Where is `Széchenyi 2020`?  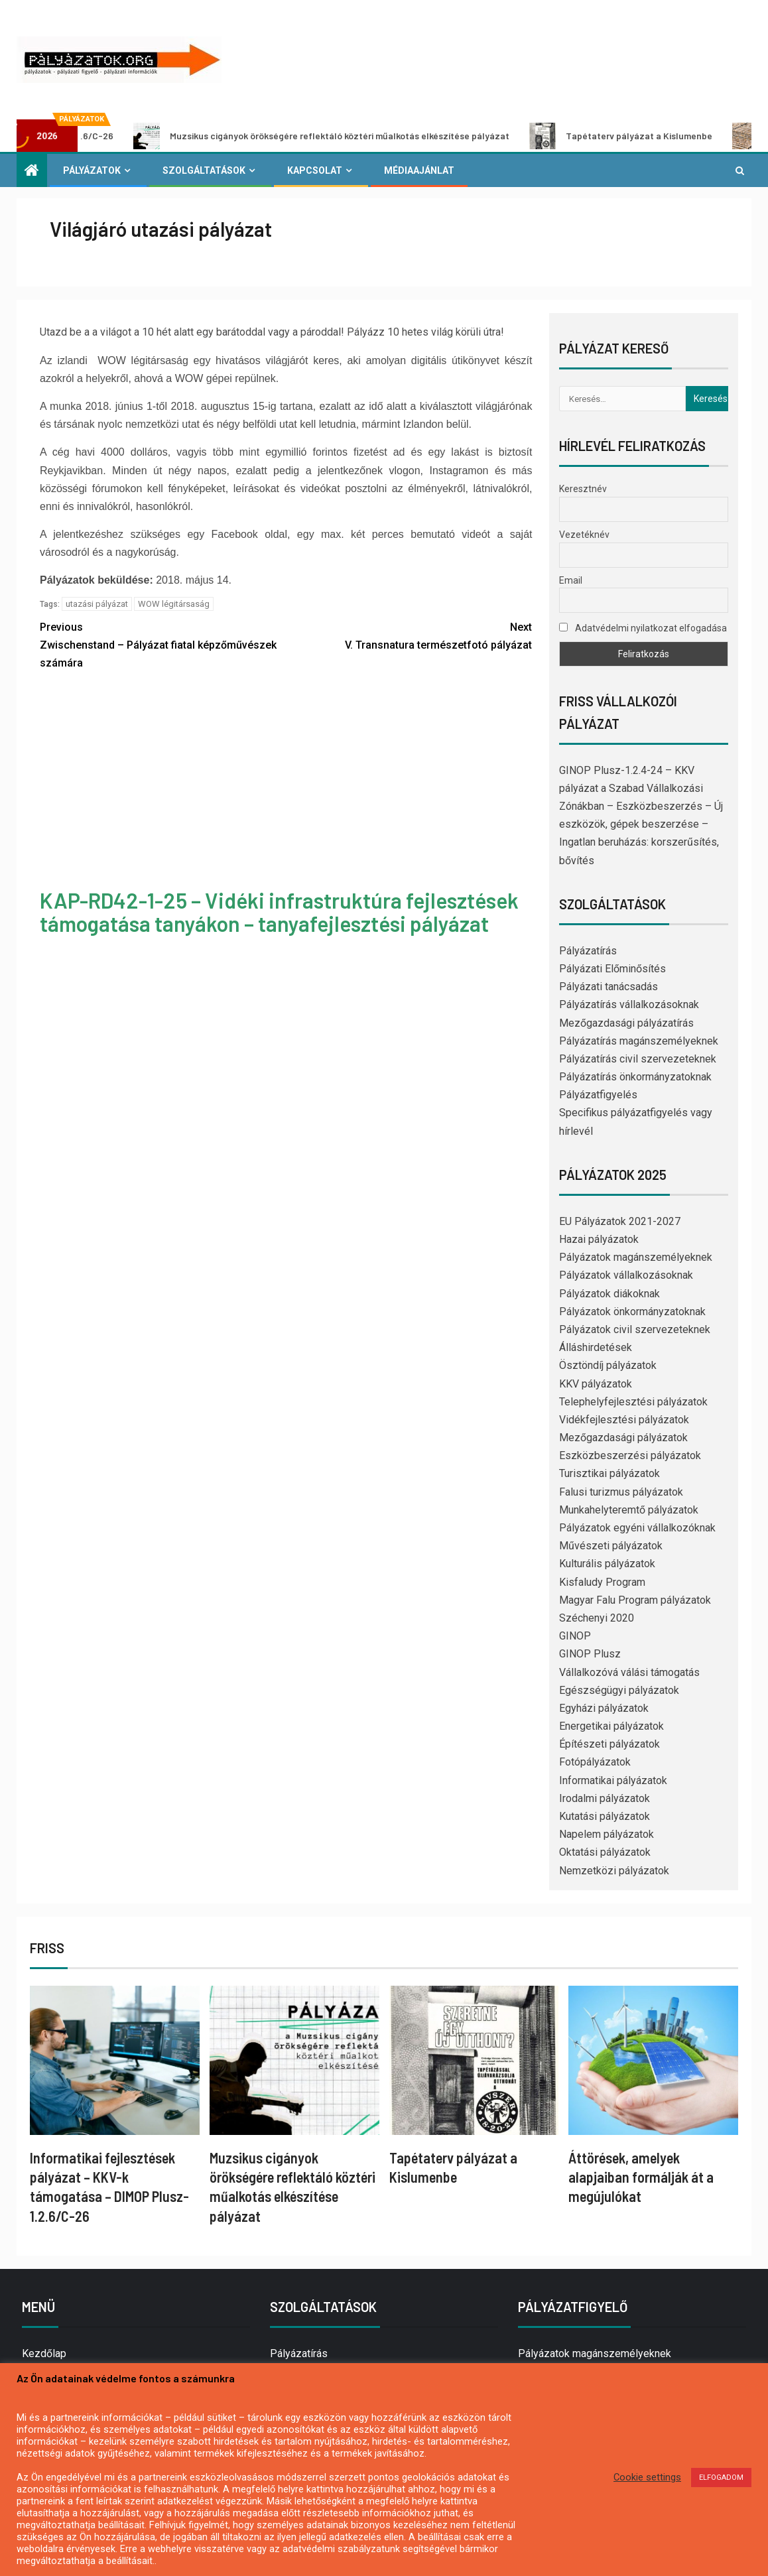
Széchenyi 2020 is located at coordinates (596, 1618).